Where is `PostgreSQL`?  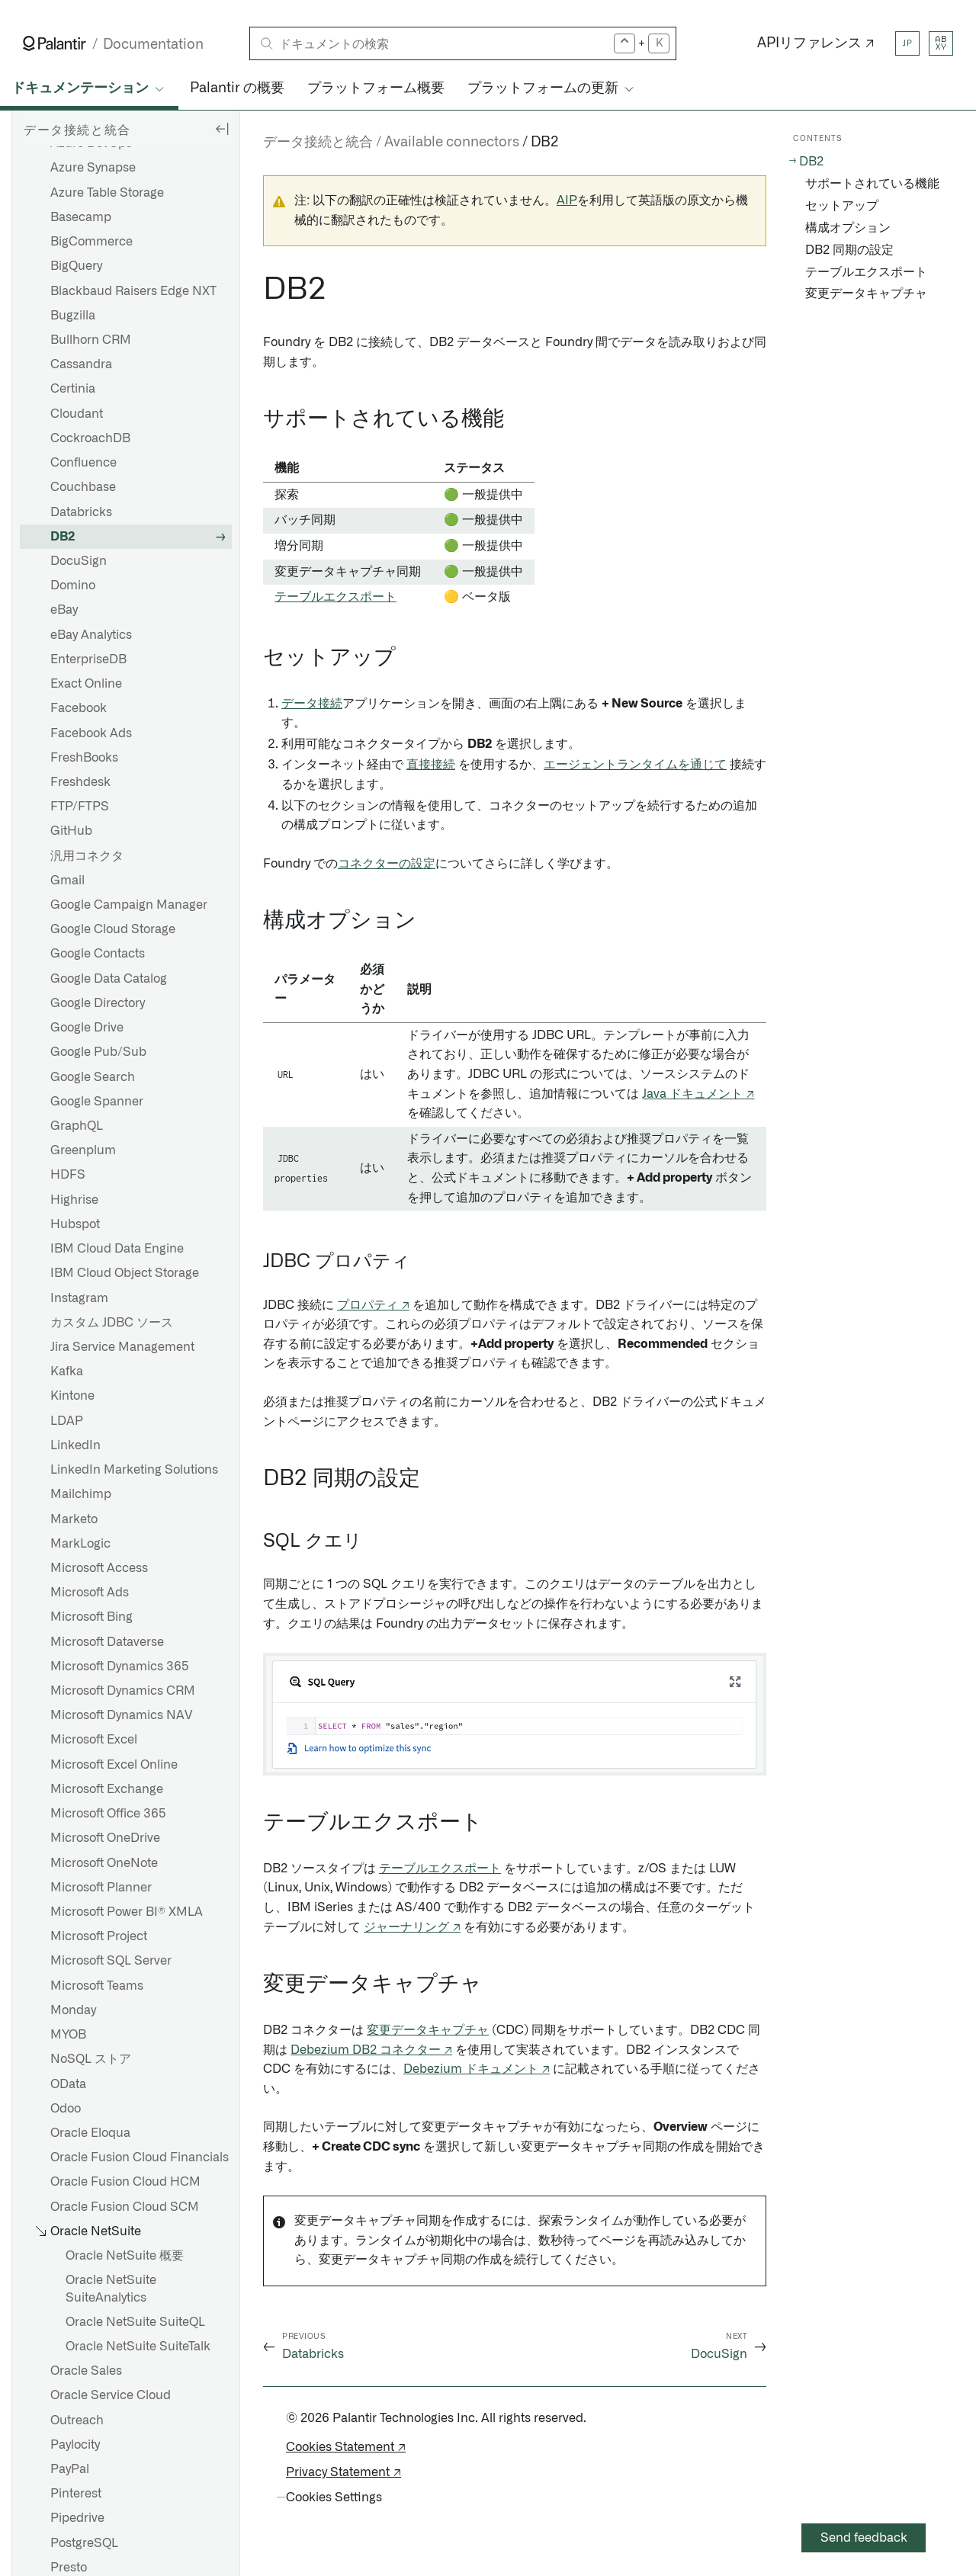 PostgreSQL is located at coordinates (84, 2543).